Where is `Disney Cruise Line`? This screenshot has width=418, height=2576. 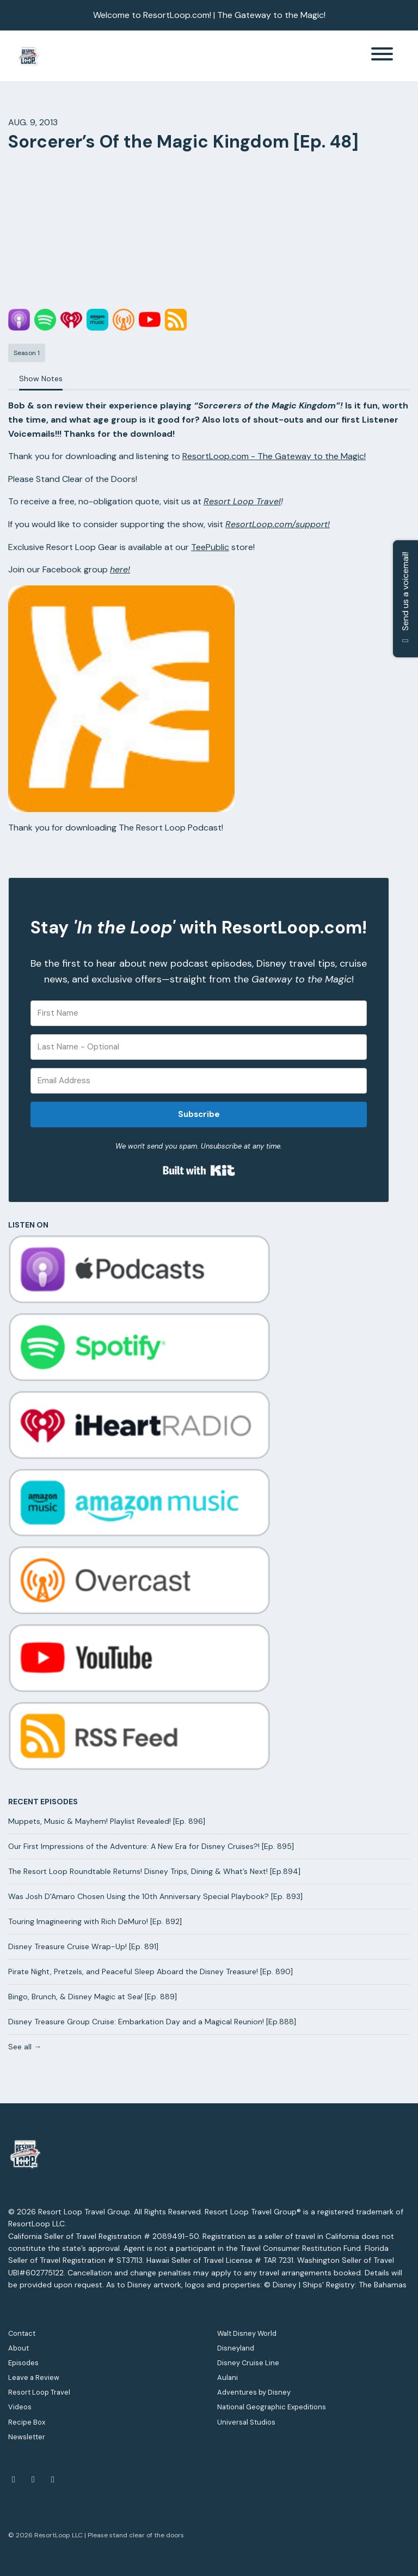 Disney Cruise Line is located at coordinates (248, 2362).